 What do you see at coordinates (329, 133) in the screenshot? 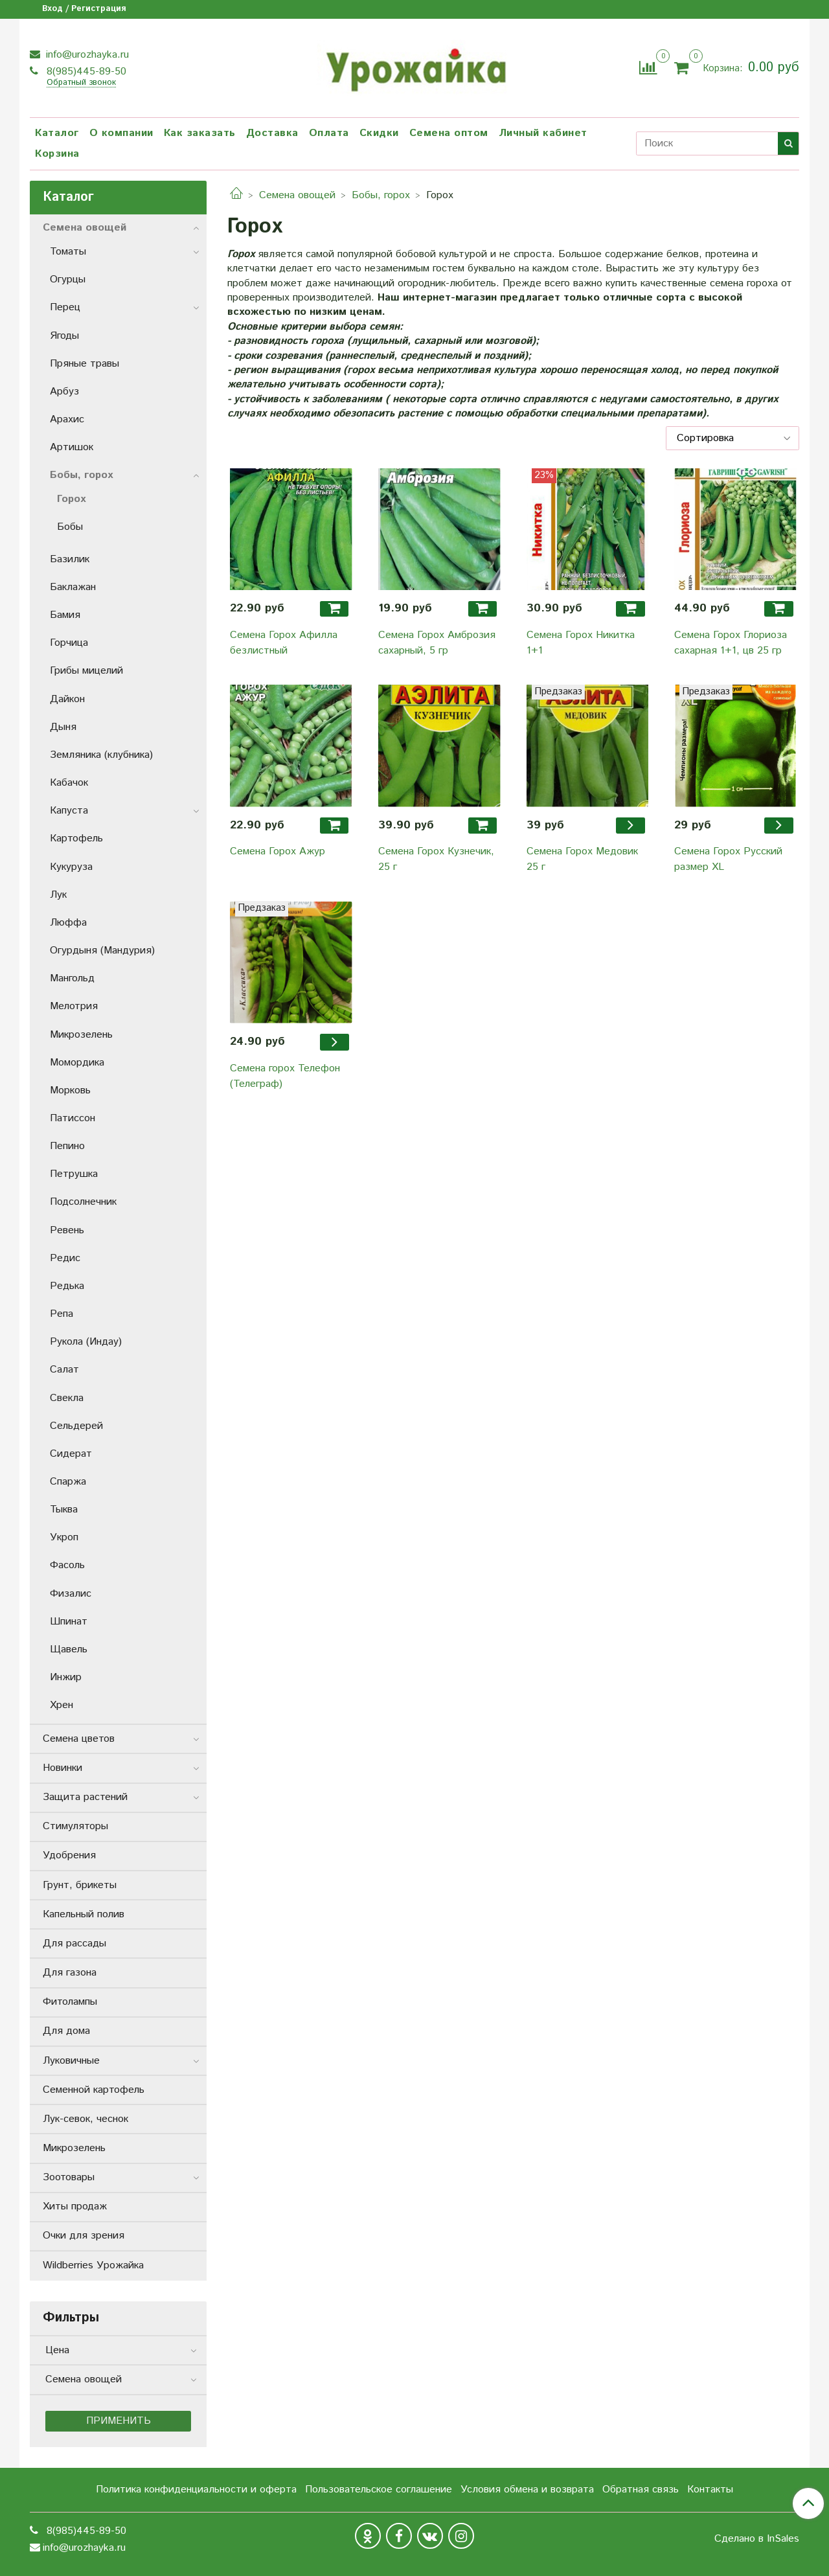
I see `Оплата` at bounding box center [329, 133].